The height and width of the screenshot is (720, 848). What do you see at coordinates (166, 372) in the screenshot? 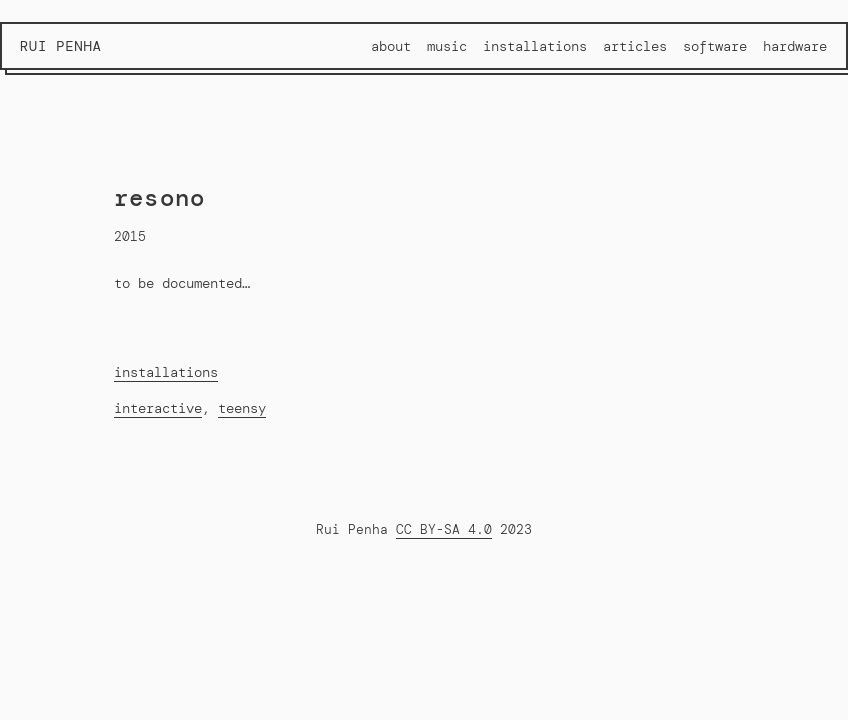
I see `installations` at bounding box center [166, 372].